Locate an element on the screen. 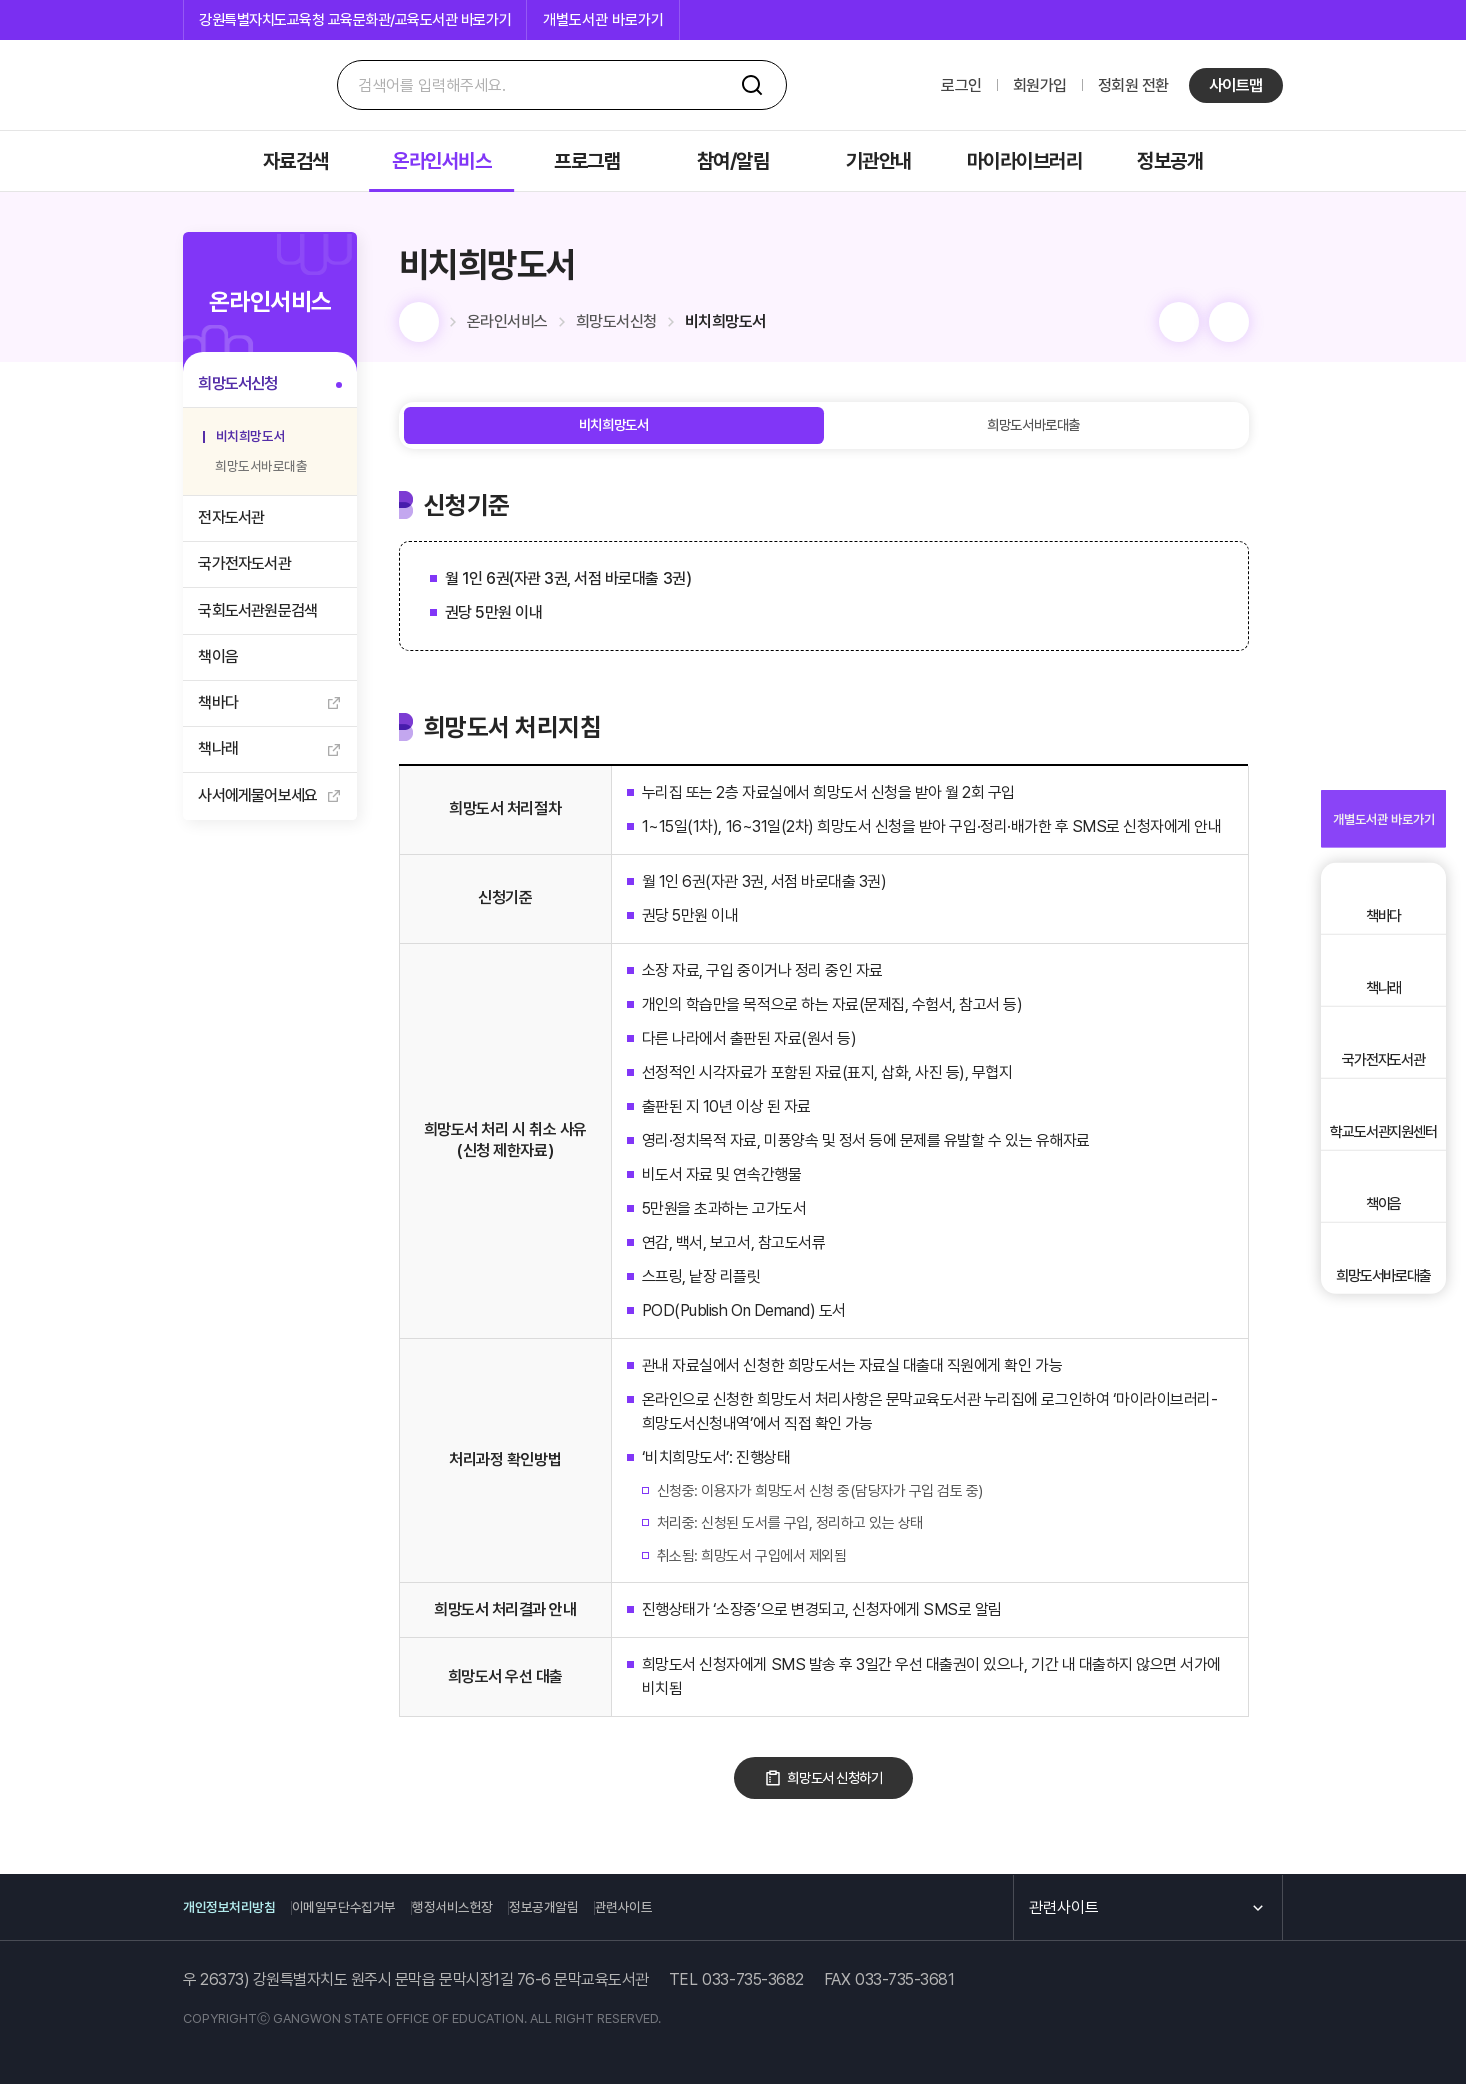 This screenshot has width=1466, height=2084. 온라인서비스 is located at coordinates (441, 161).